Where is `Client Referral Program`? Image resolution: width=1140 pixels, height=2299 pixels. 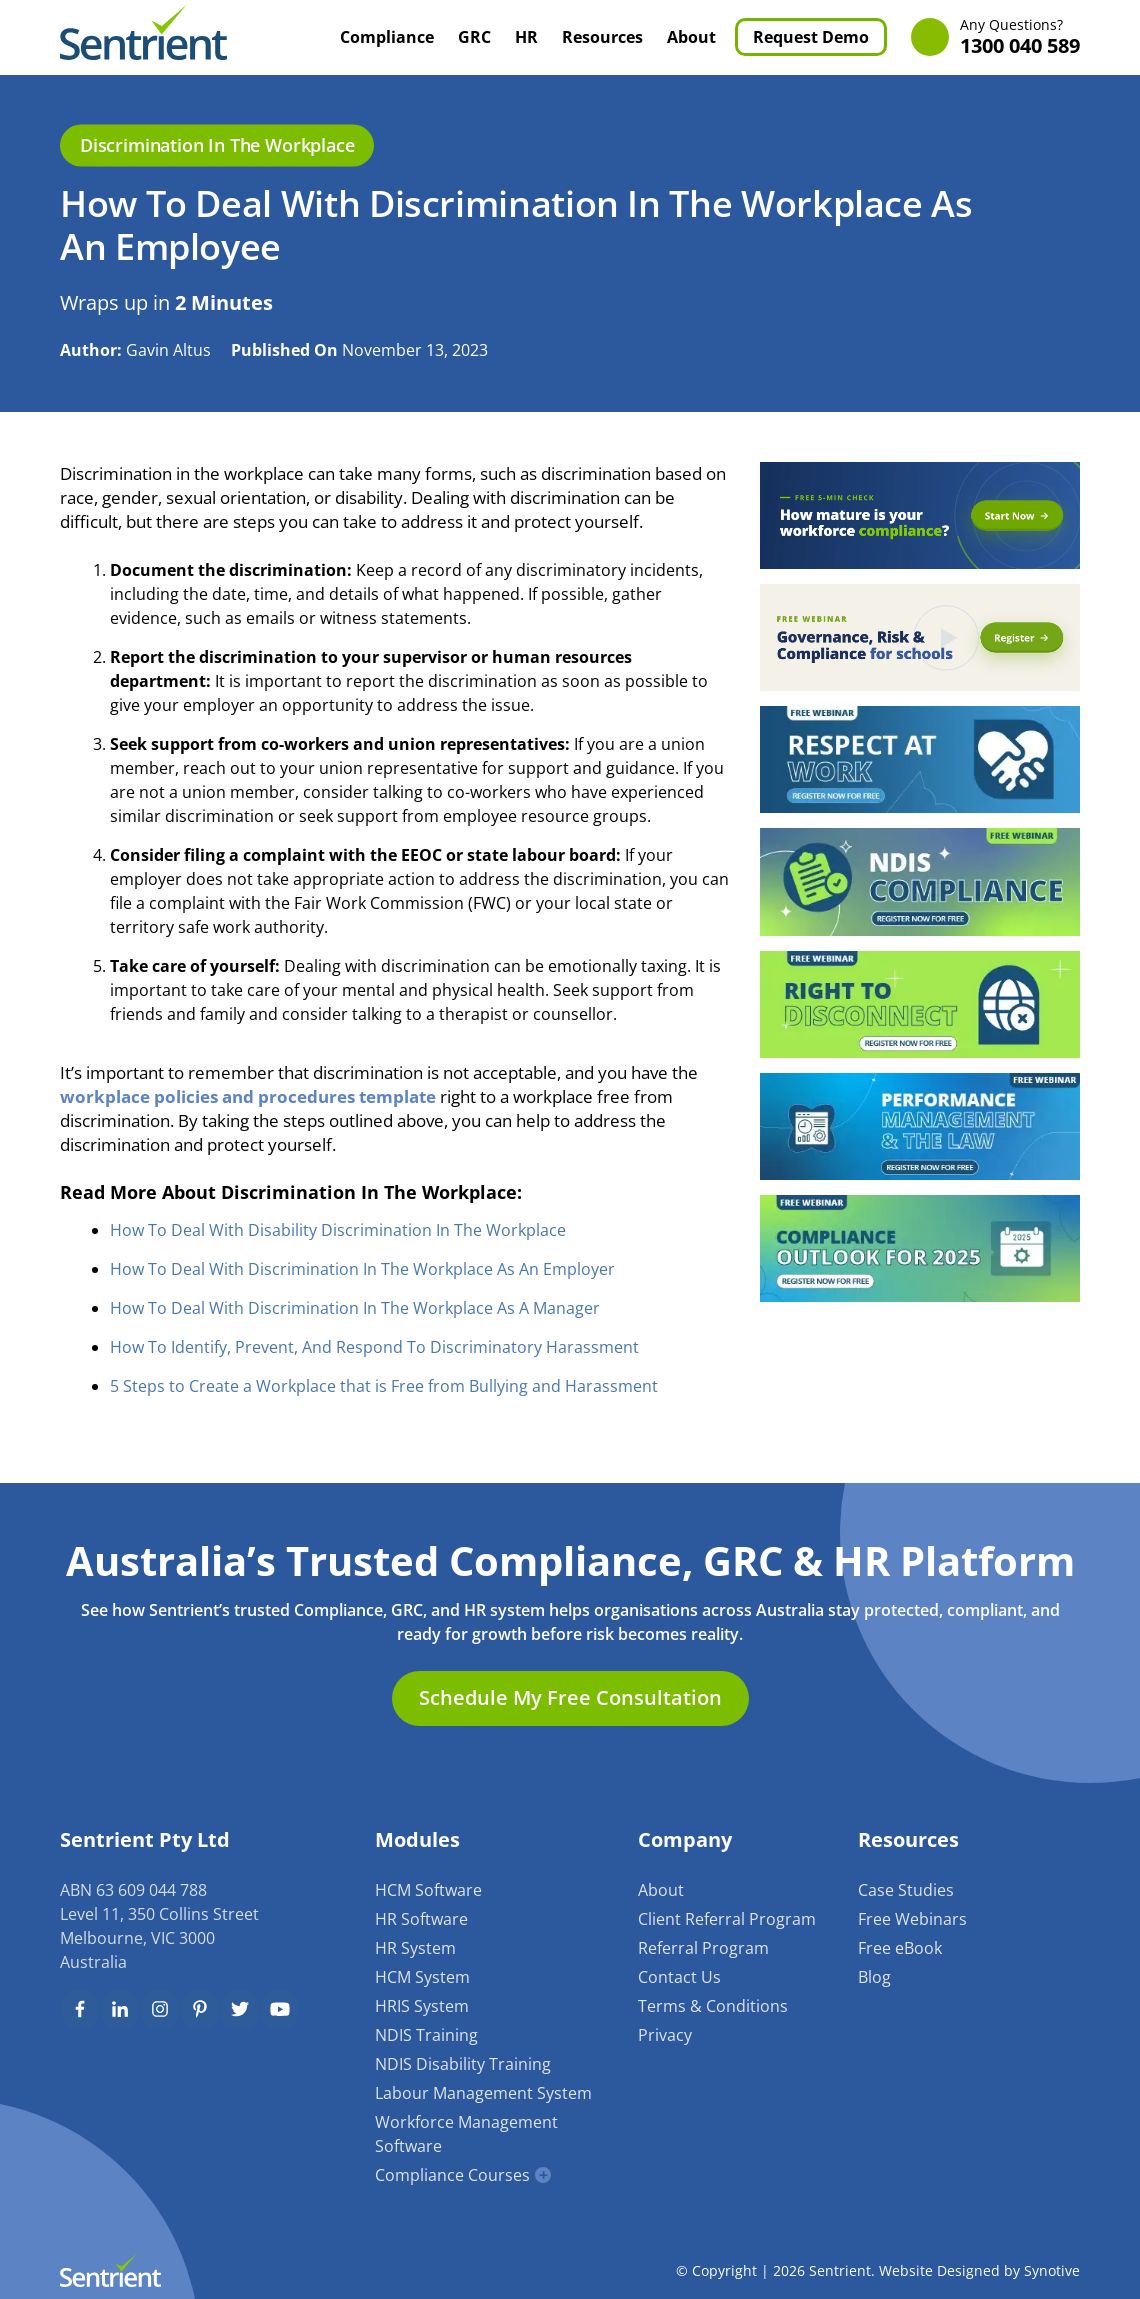 Client Referral Program is located at coordinates (727, 1919).